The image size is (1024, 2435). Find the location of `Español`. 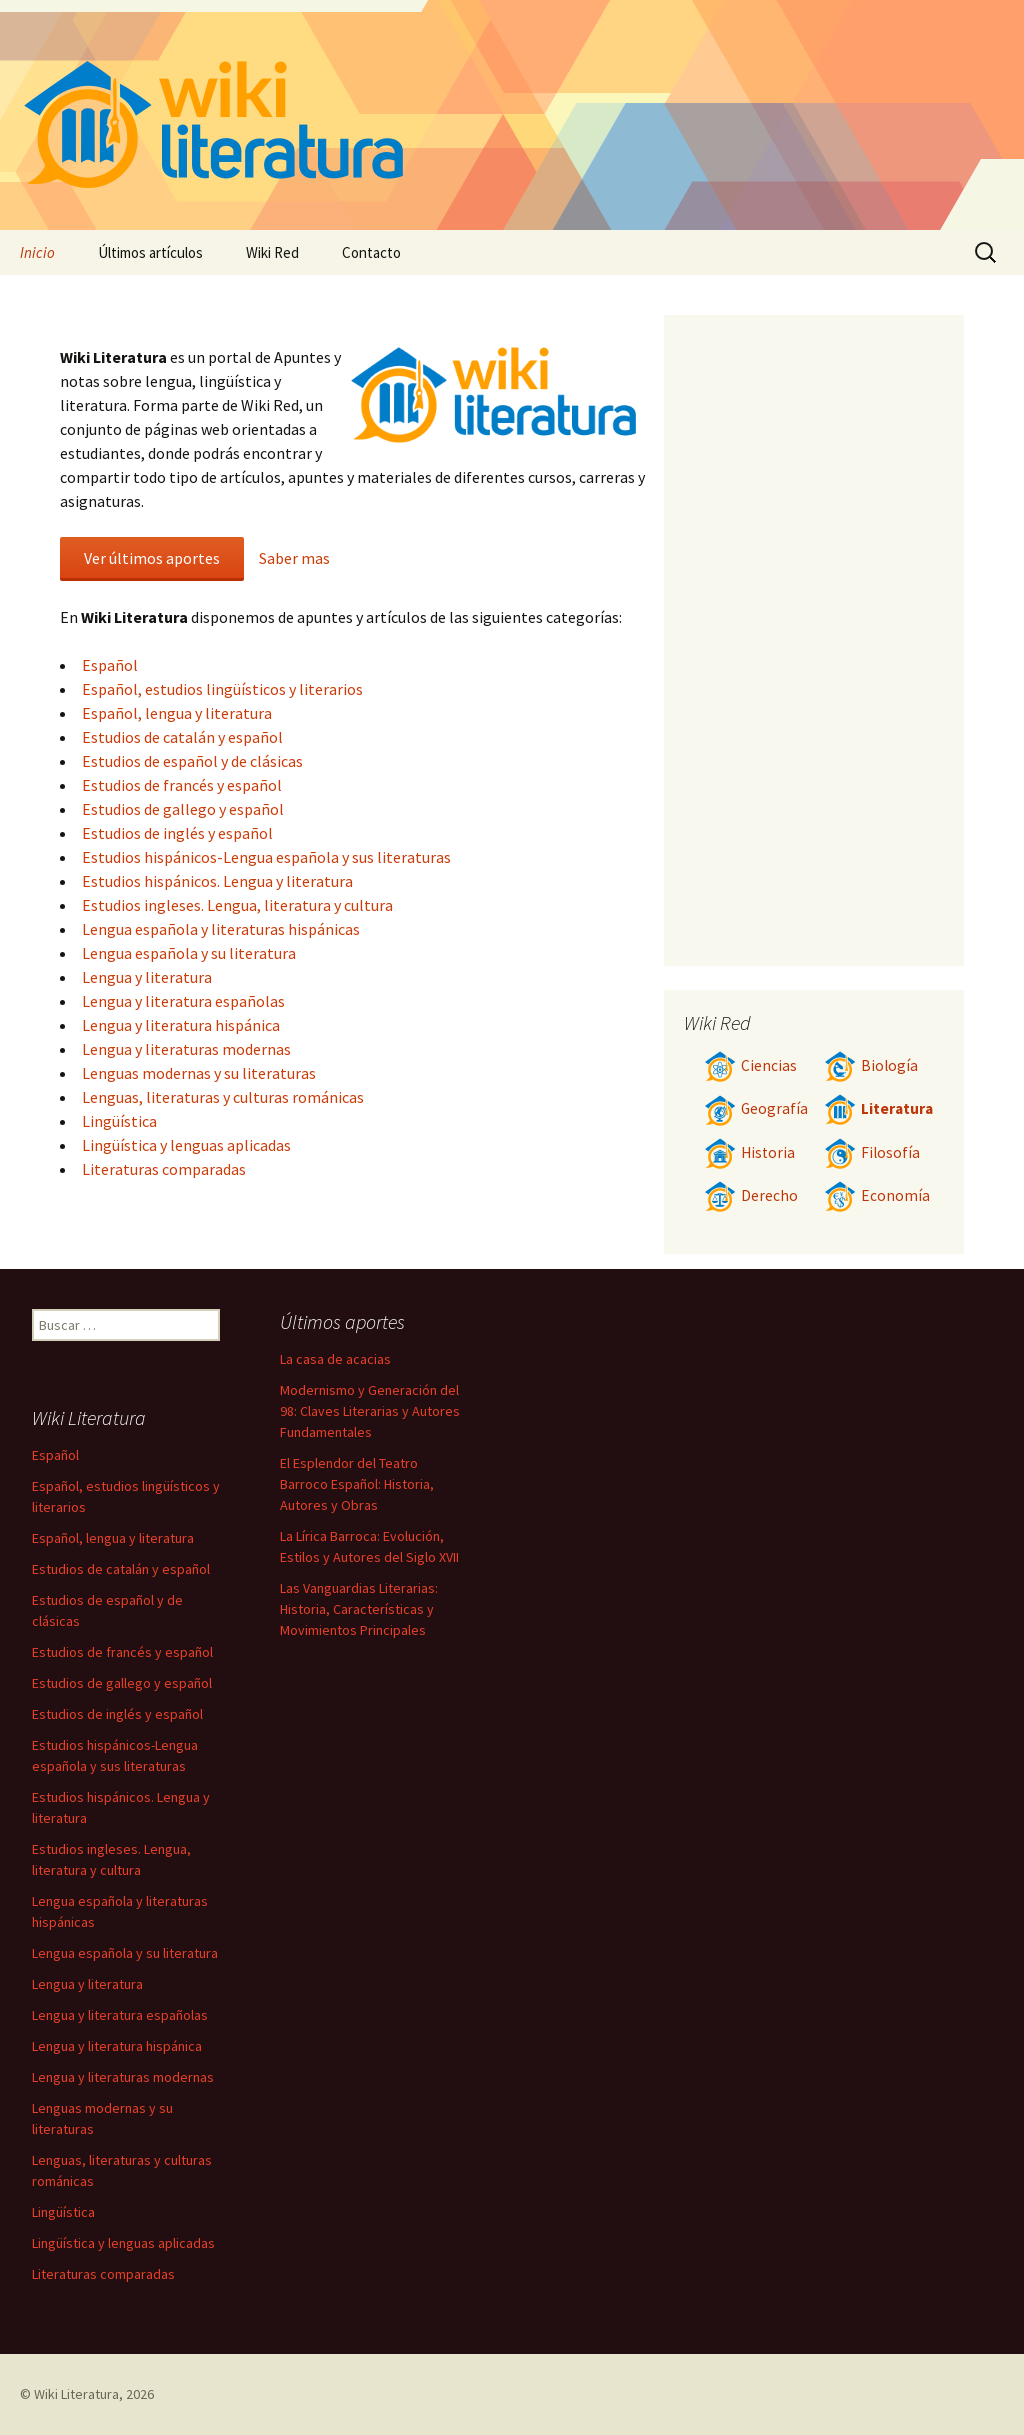

Español is located at coordinates (110, 665).